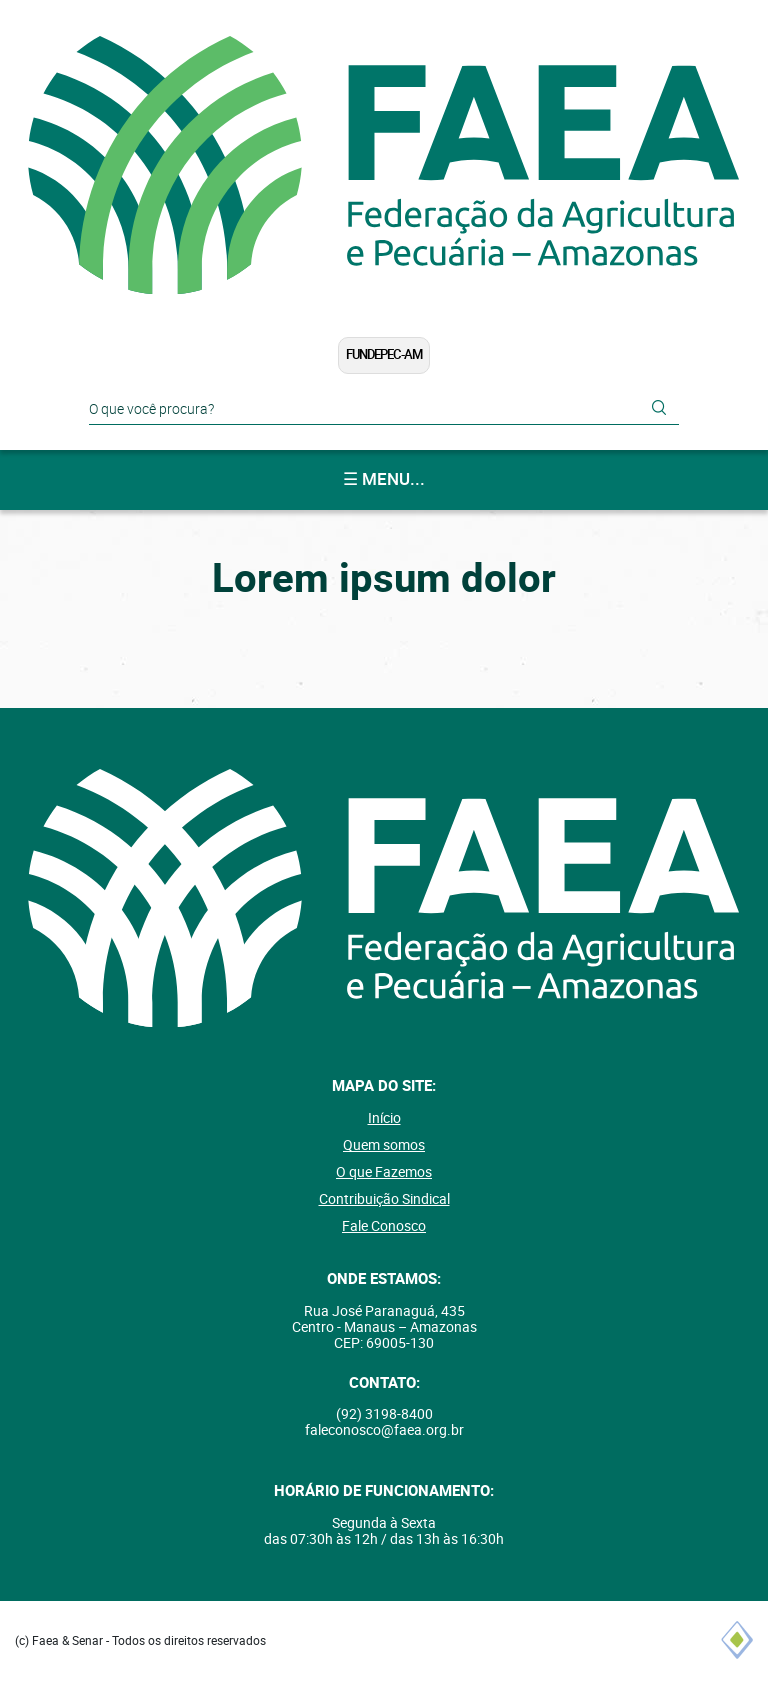 The width and height of the screenshot is (768, 1682). Describe the element at coordinates (384, 1199) in the screenshot. I see `Contribuição Sindical` at that location.